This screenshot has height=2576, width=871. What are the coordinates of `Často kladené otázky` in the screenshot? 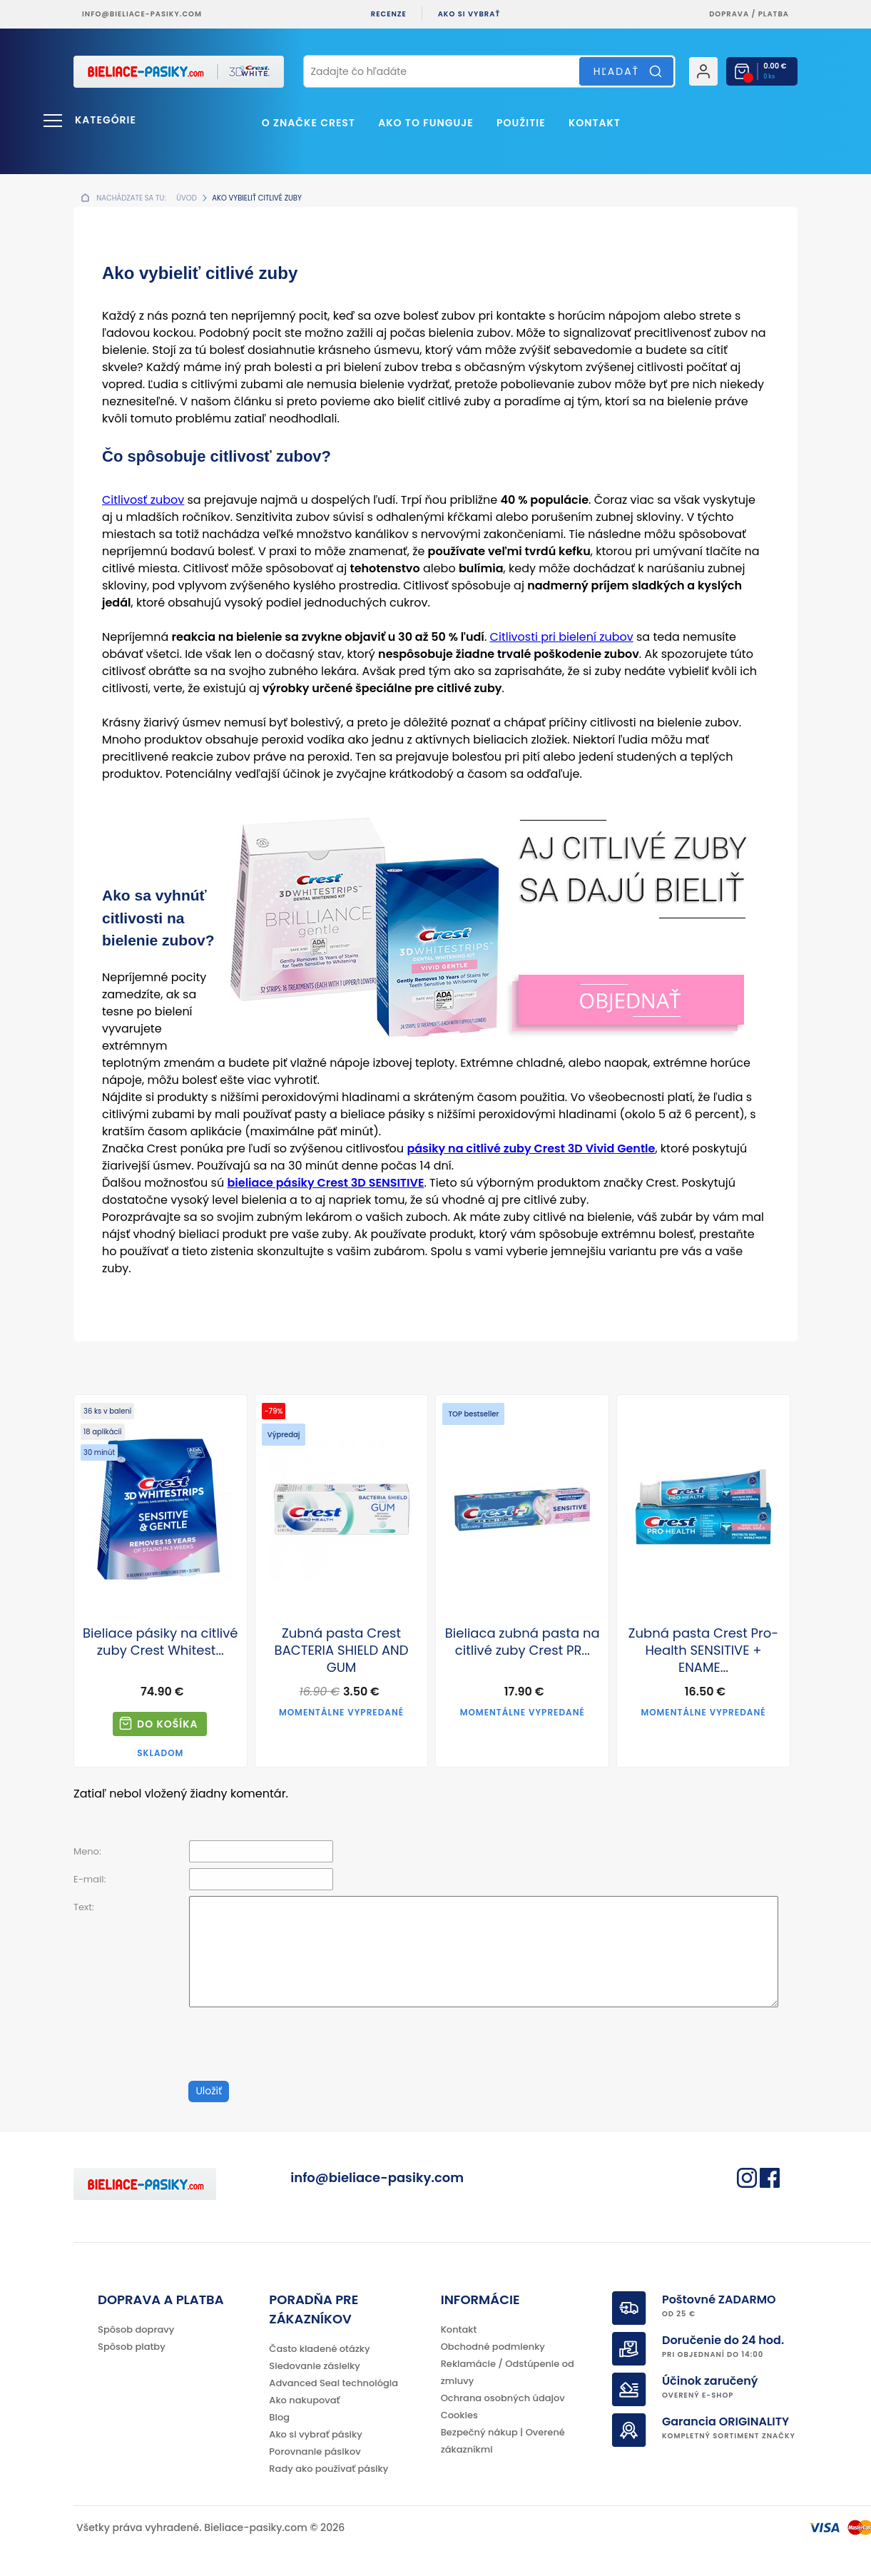 It's located at (319, 2349).